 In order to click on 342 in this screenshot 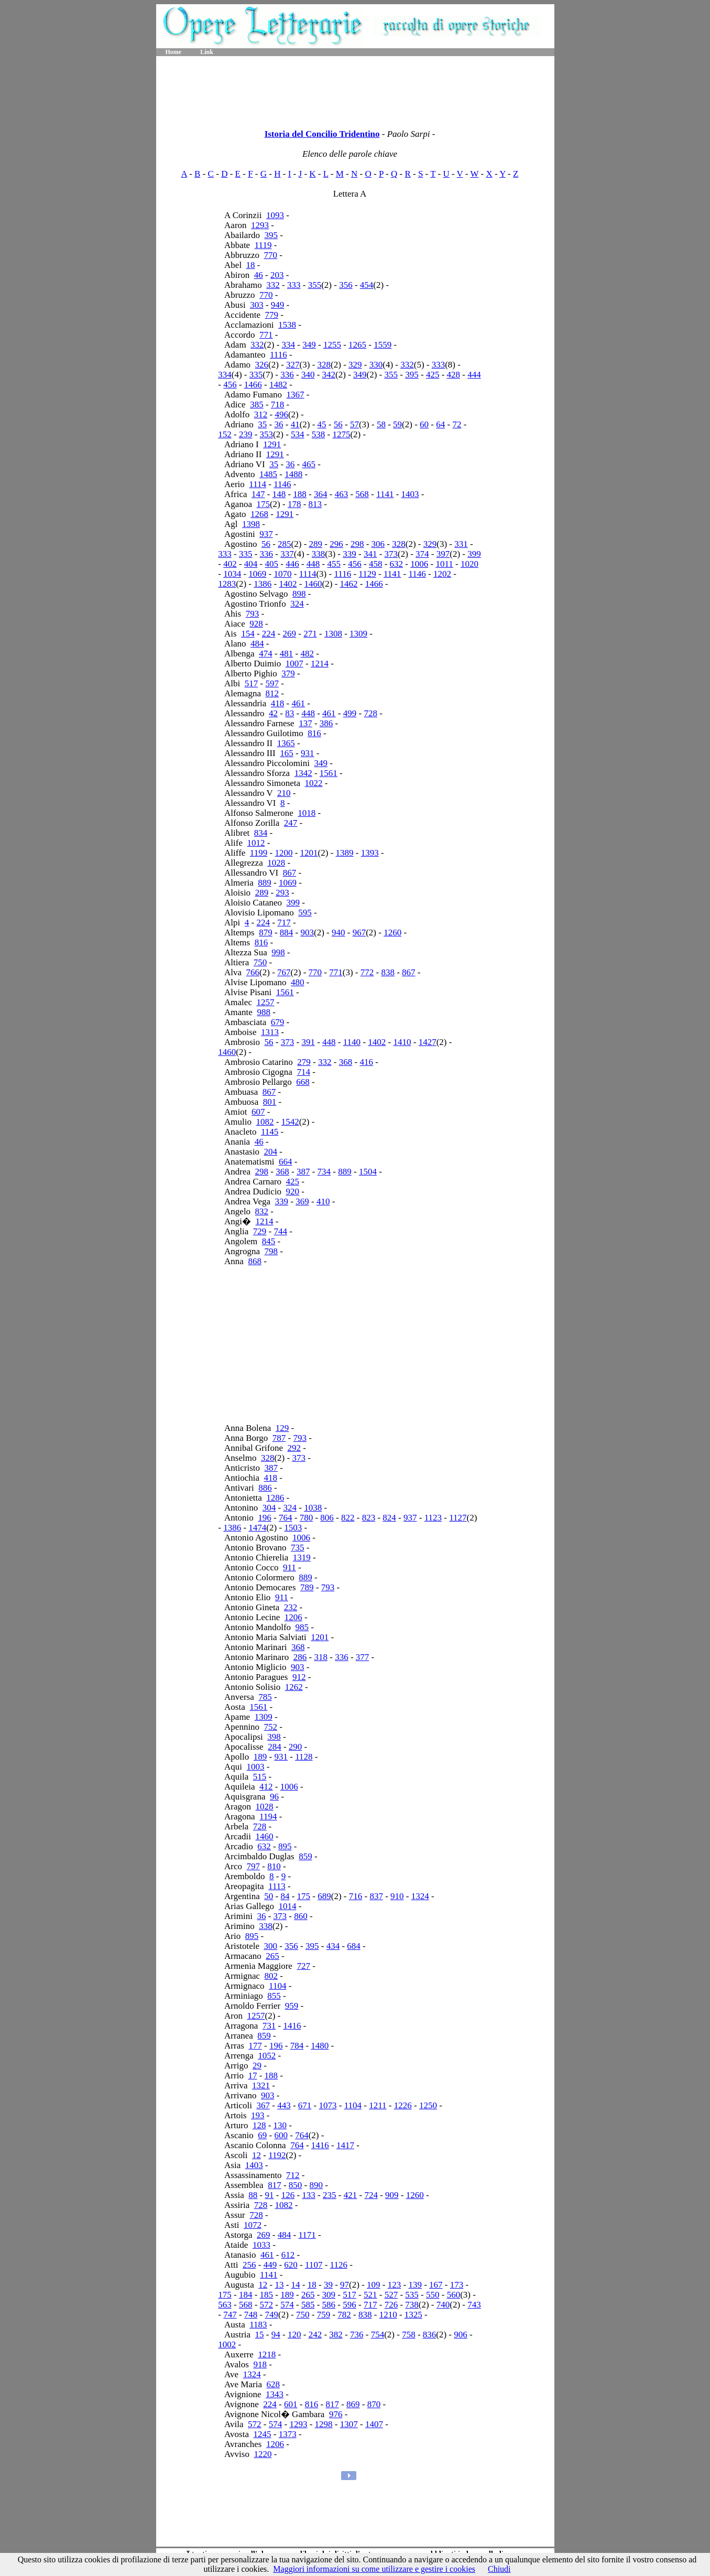, I will do `click(329, 375)`.